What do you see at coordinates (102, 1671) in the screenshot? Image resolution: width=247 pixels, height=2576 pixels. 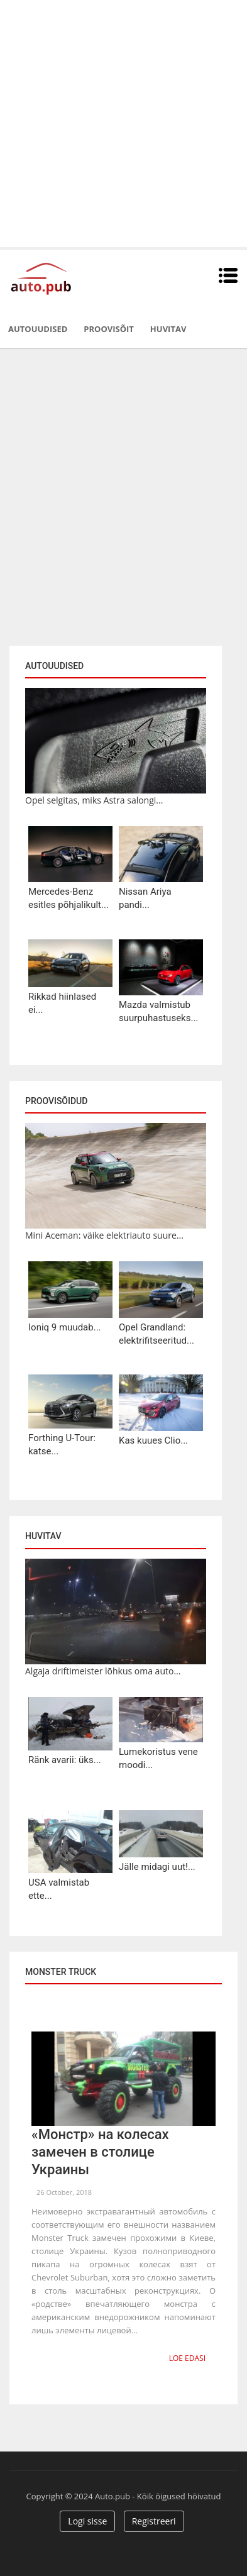 I see `Algaja driftimeister lõhkus oma auto...` at bounding box center [102, 1671].